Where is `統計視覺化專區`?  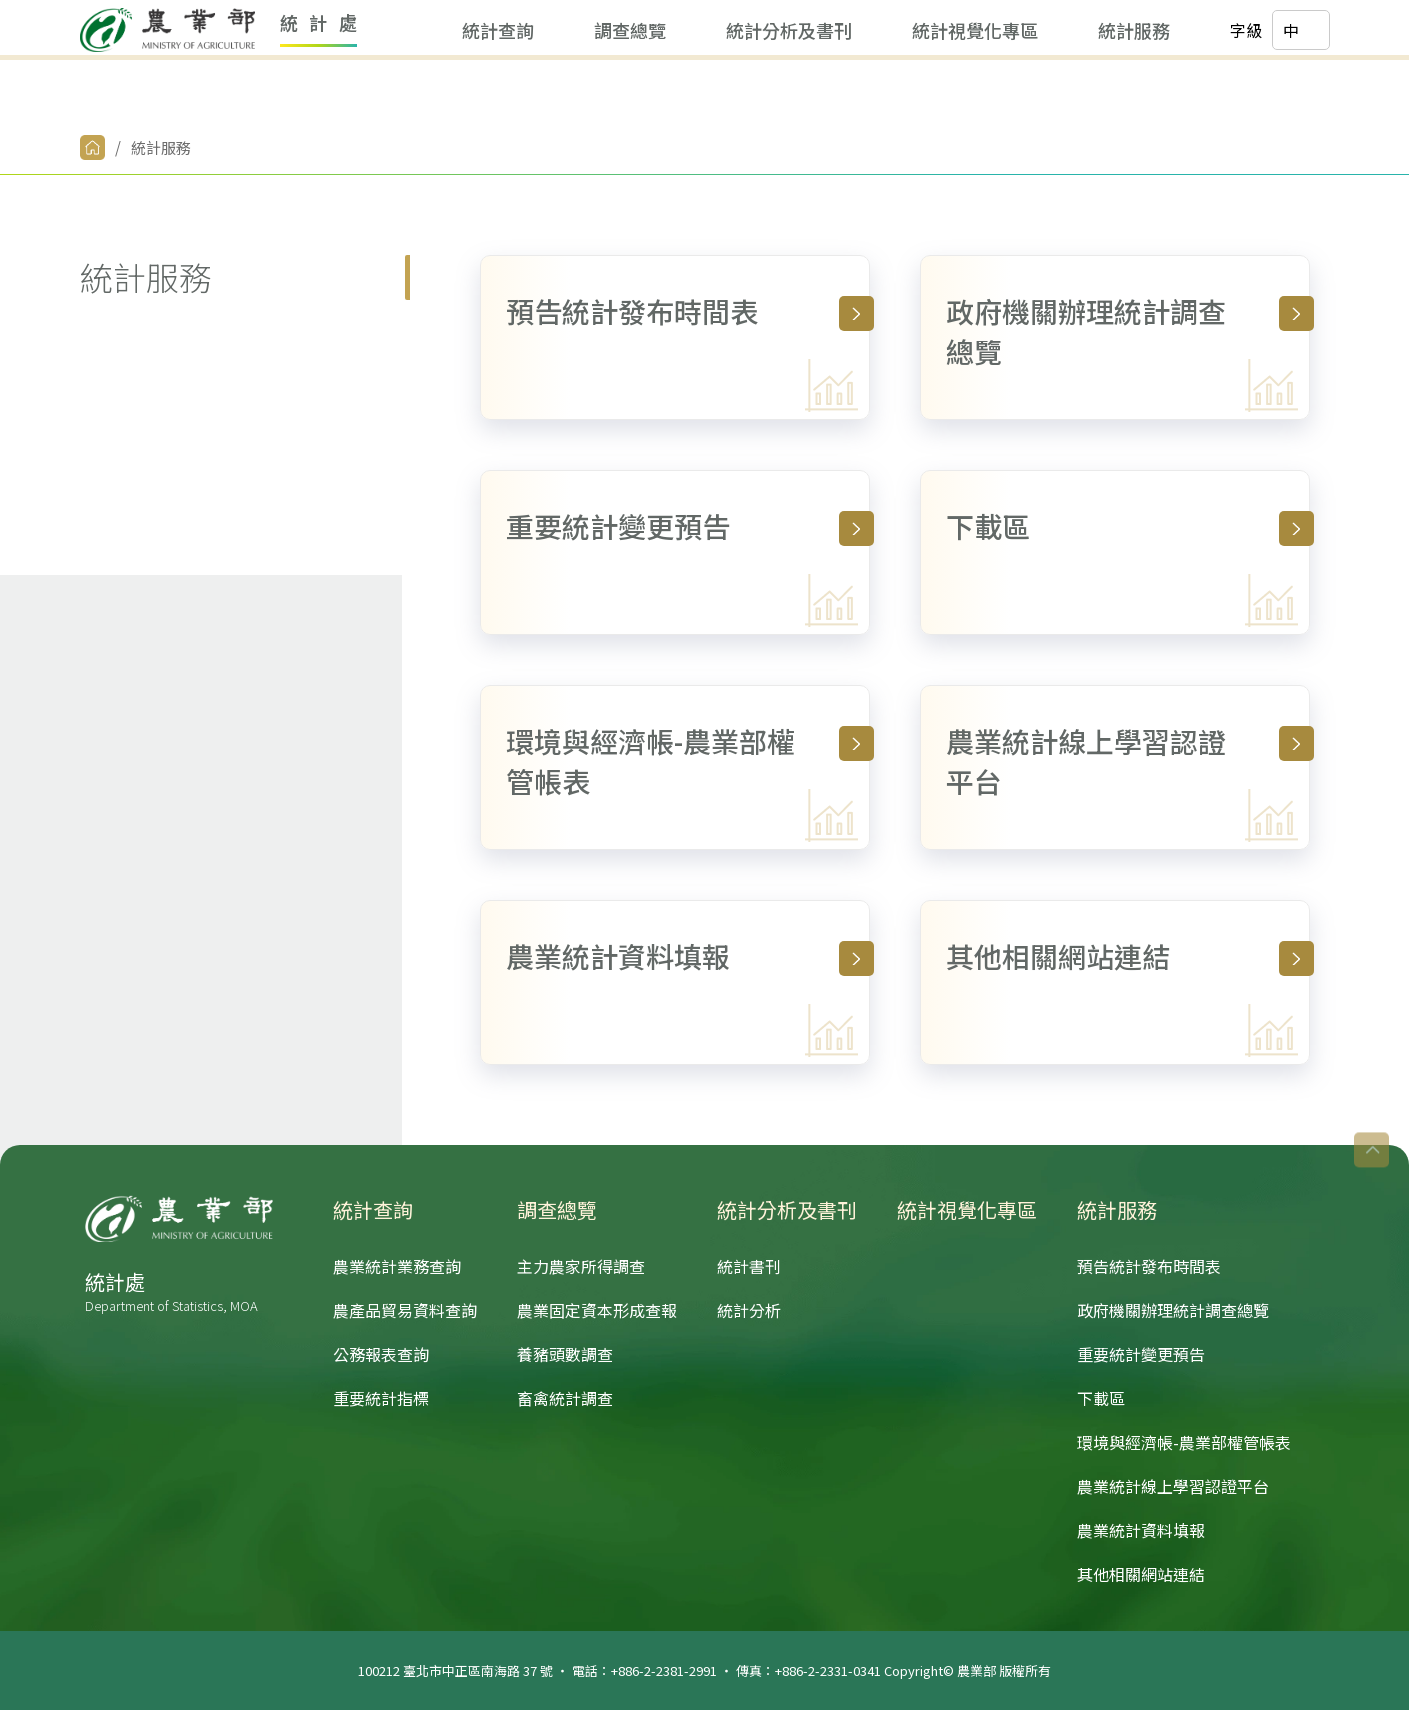
統計視覺化專區 is located at coordinates (849, 90).